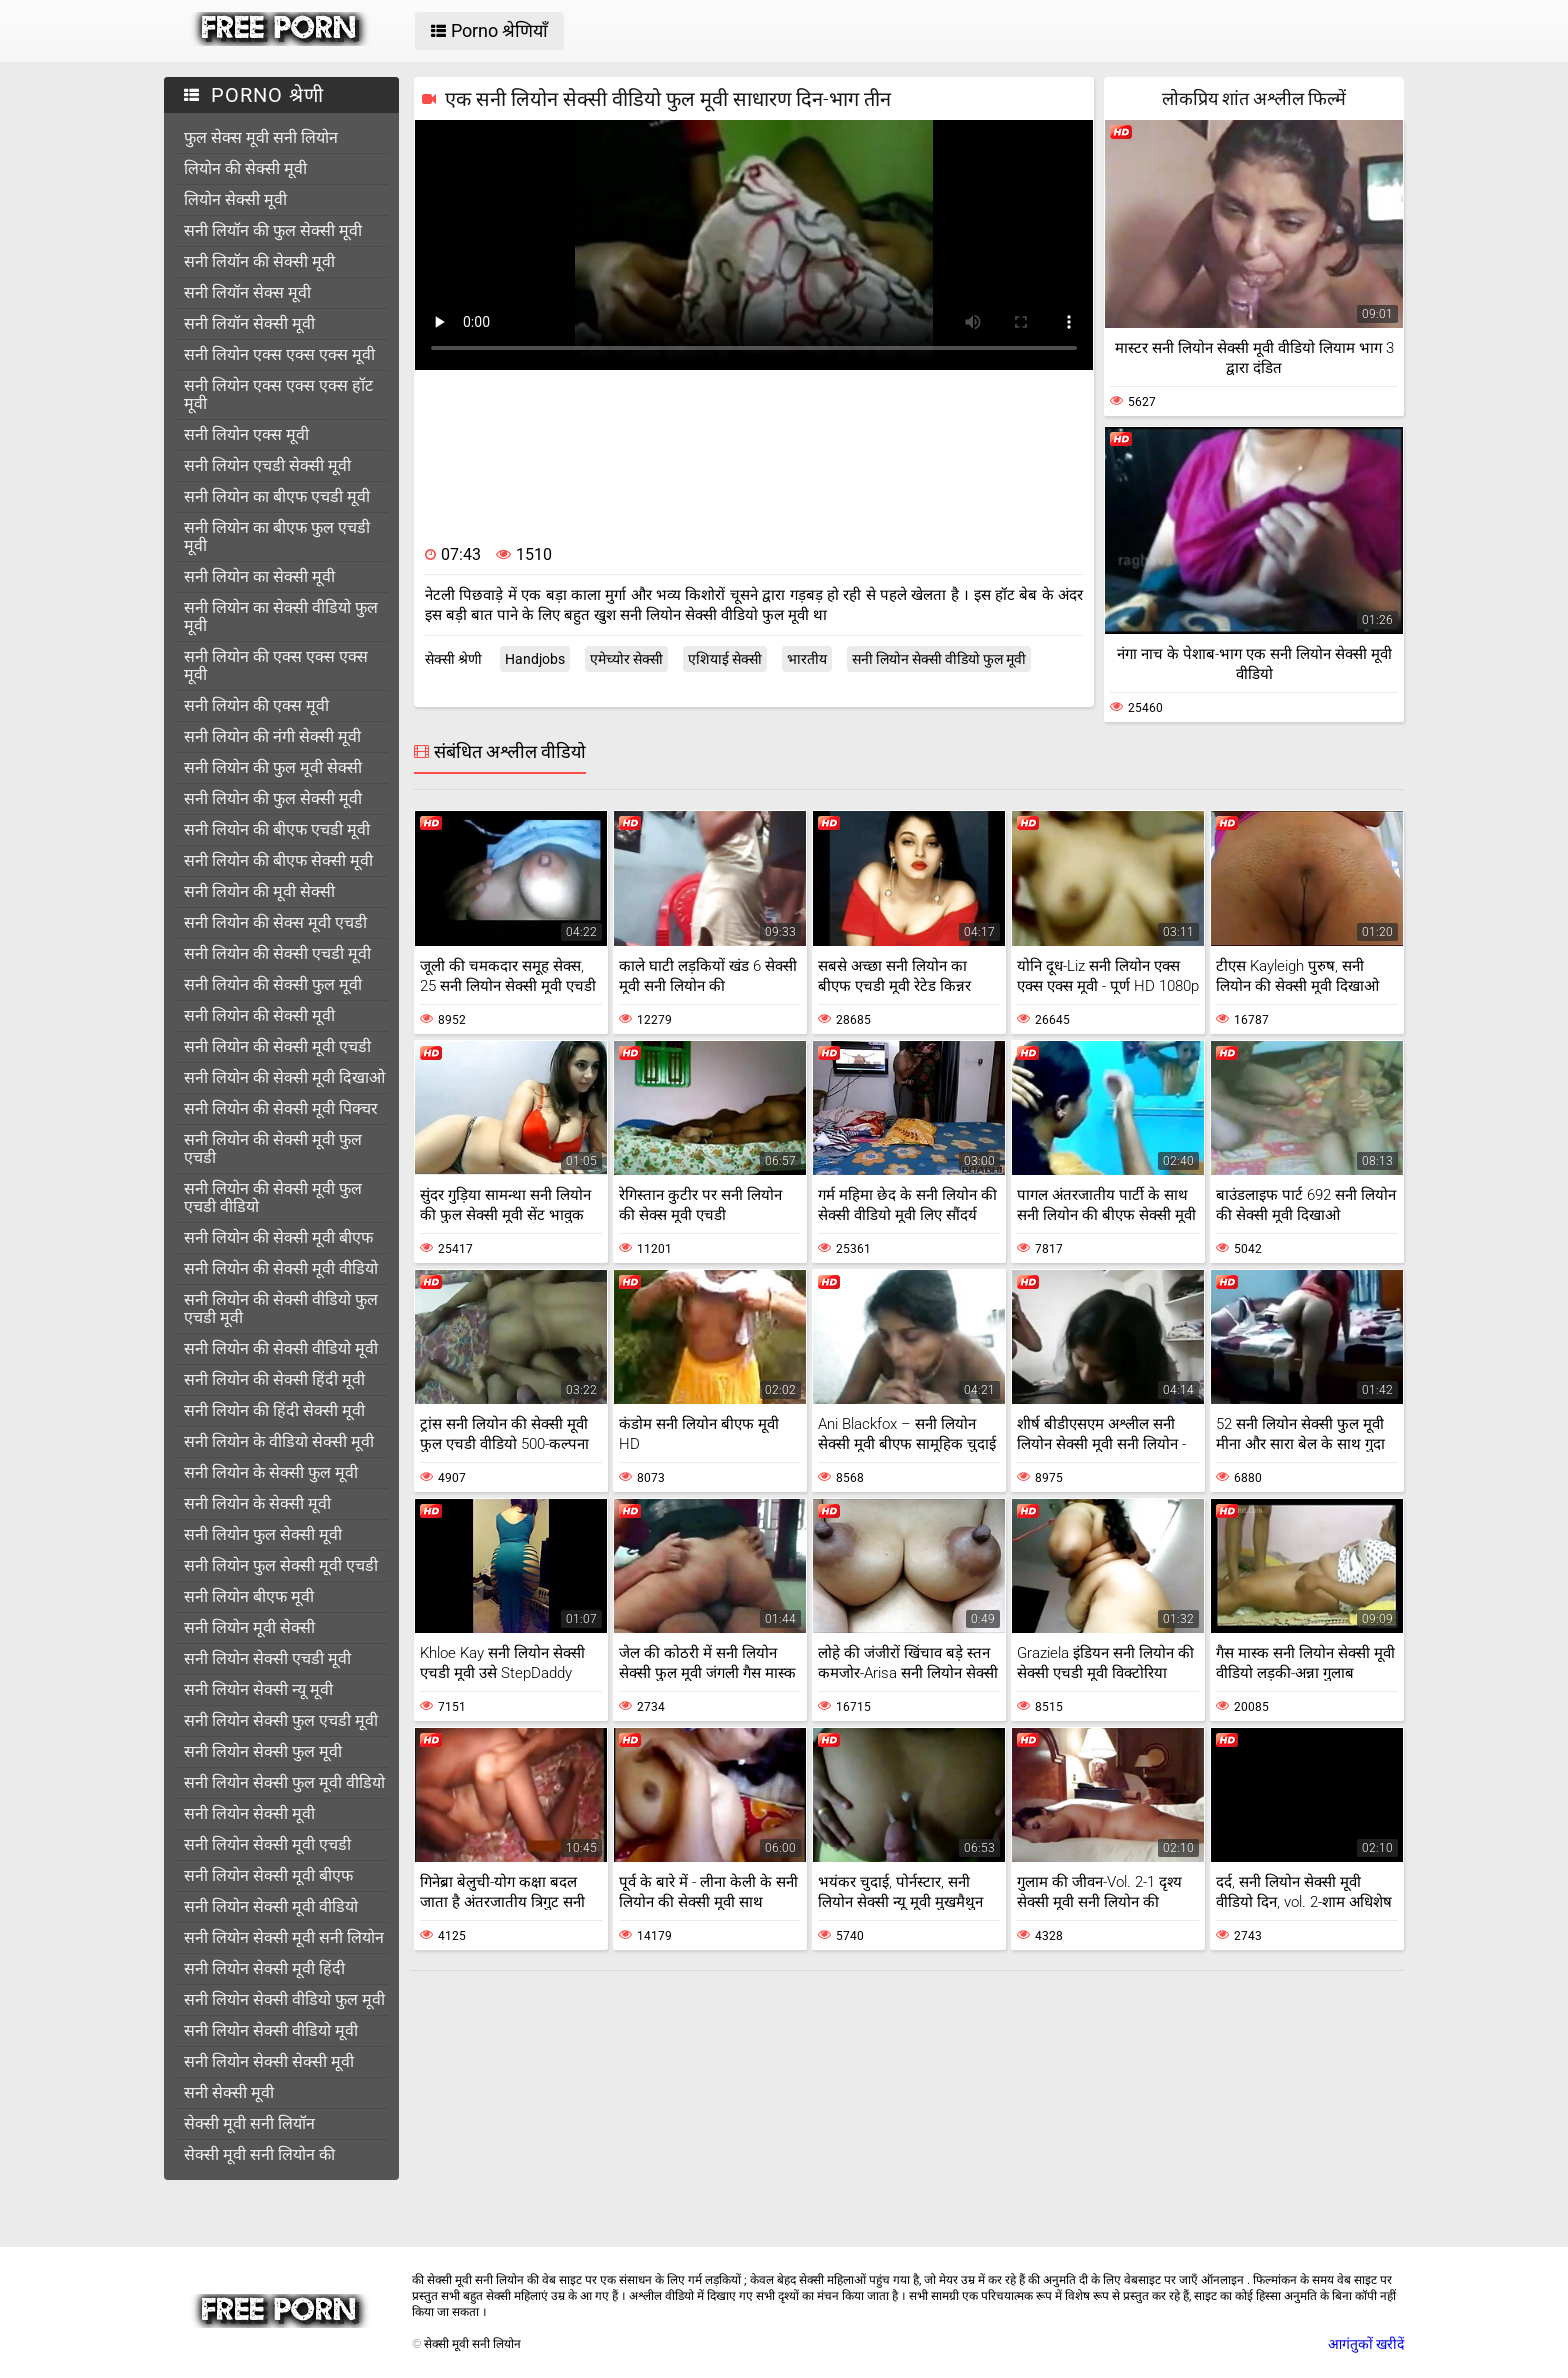  I want to click on सनी लियोन की सेक्सी फुल मूवी, so click(273, 984).